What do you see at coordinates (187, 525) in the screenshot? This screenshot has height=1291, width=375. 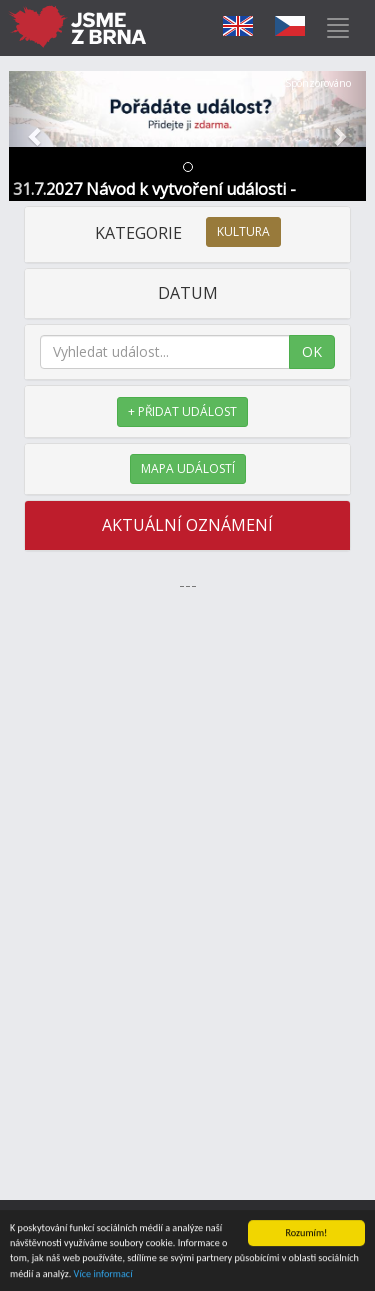 I see `AKTUÁLNÍ OZNÁMENÍ` at bounding box center [187, 525].